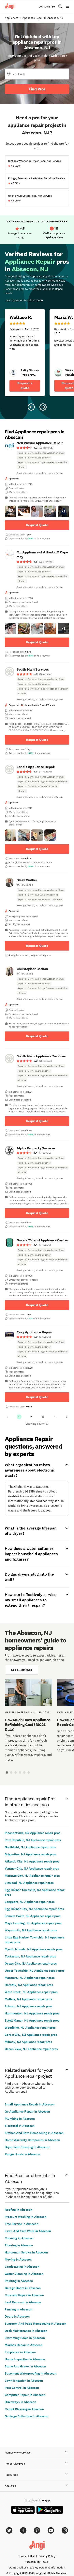 The width and height of the screenshot is (74, 2576). I want to click on Request Quote [Get in touch with Christopher Bechan], so click(37, 1036).